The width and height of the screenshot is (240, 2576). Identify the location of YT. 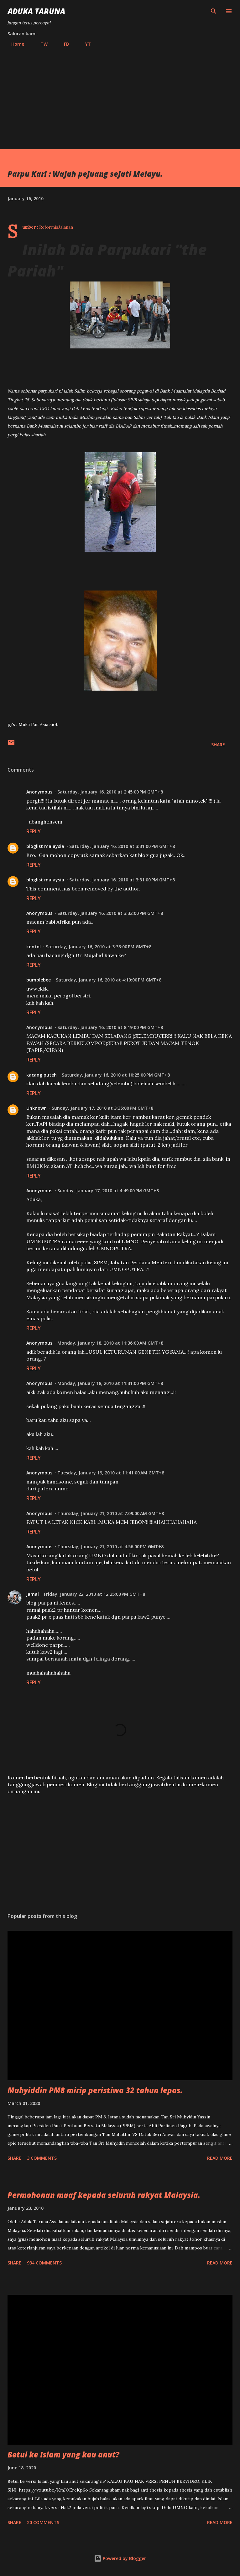
(84, 44).